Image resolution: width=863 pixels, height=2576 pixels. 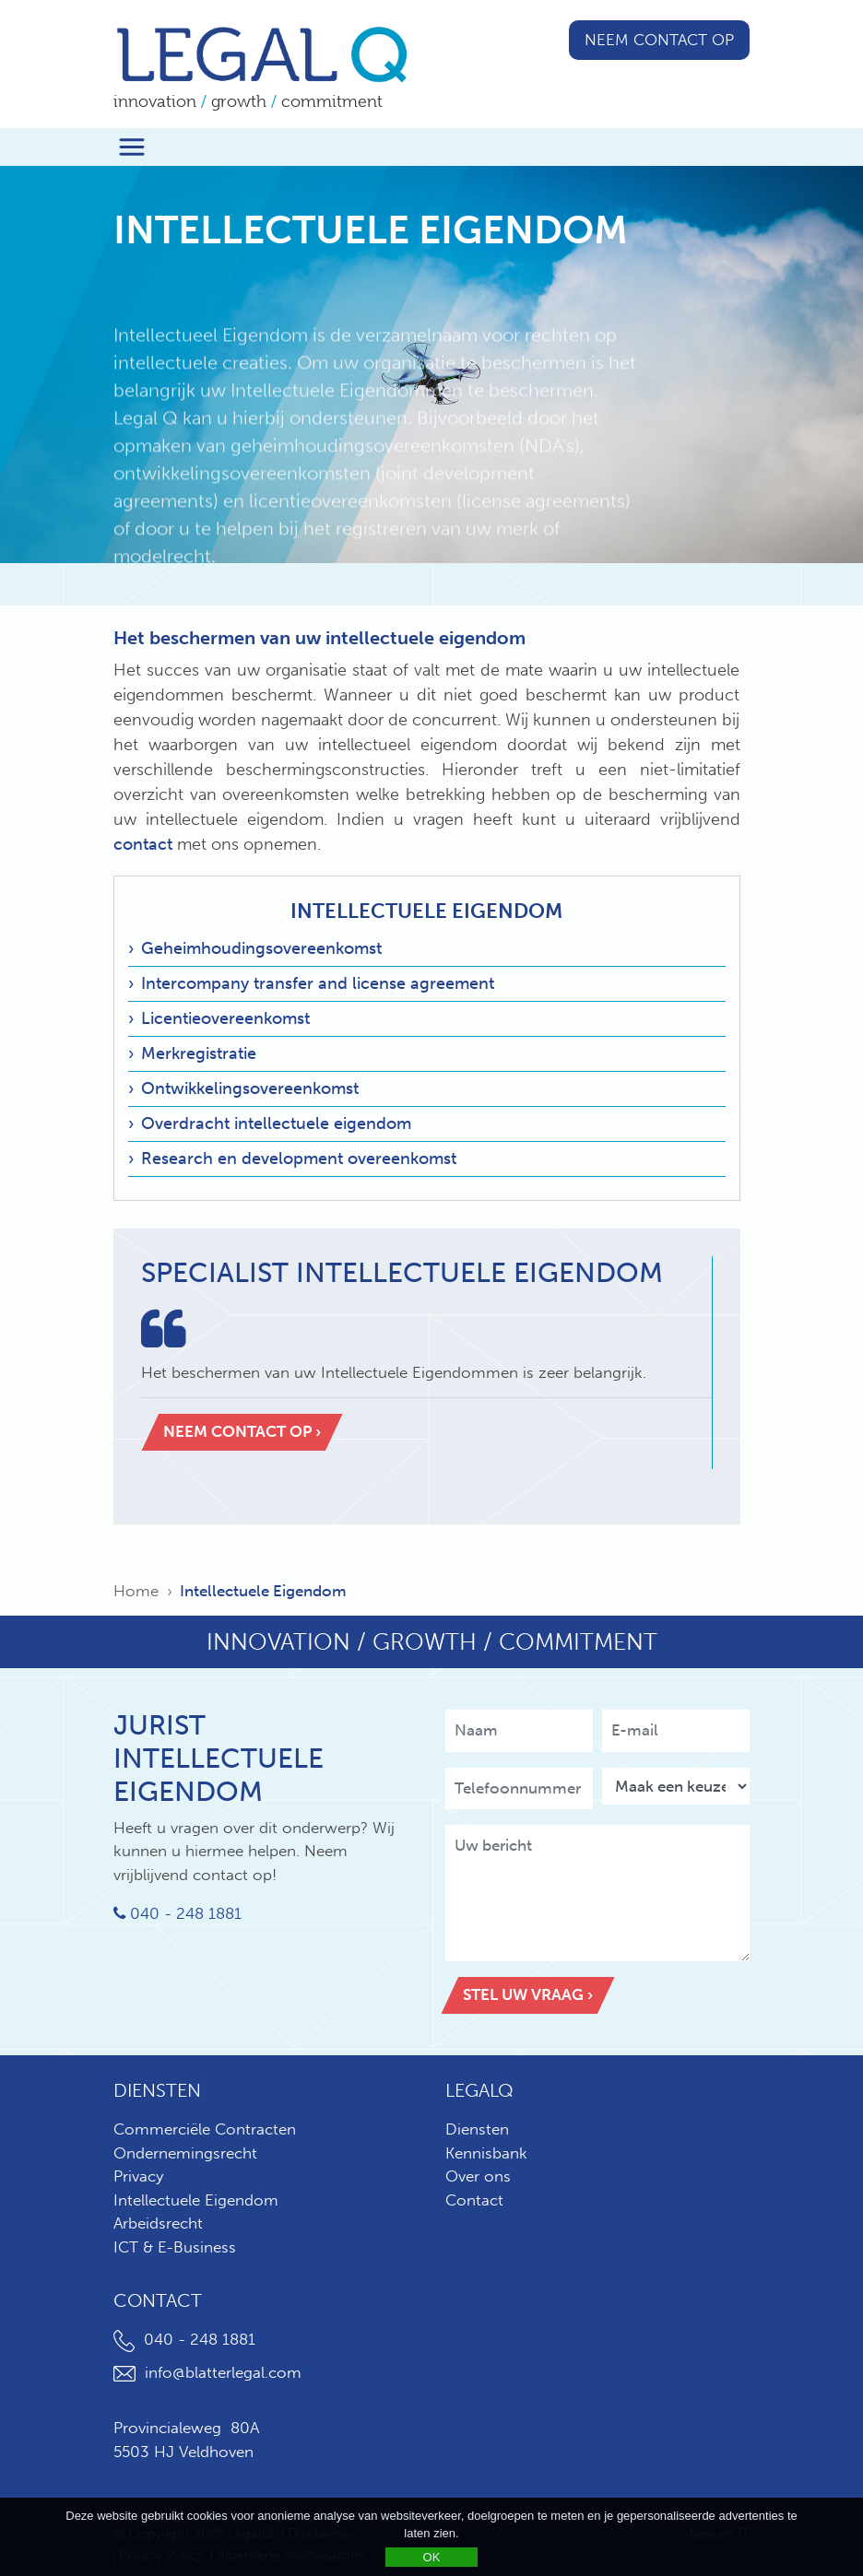 What do you see at coordinates (478, 2176) in the screenshot?
I see `Over ons` at bounding box center [478, 2176].